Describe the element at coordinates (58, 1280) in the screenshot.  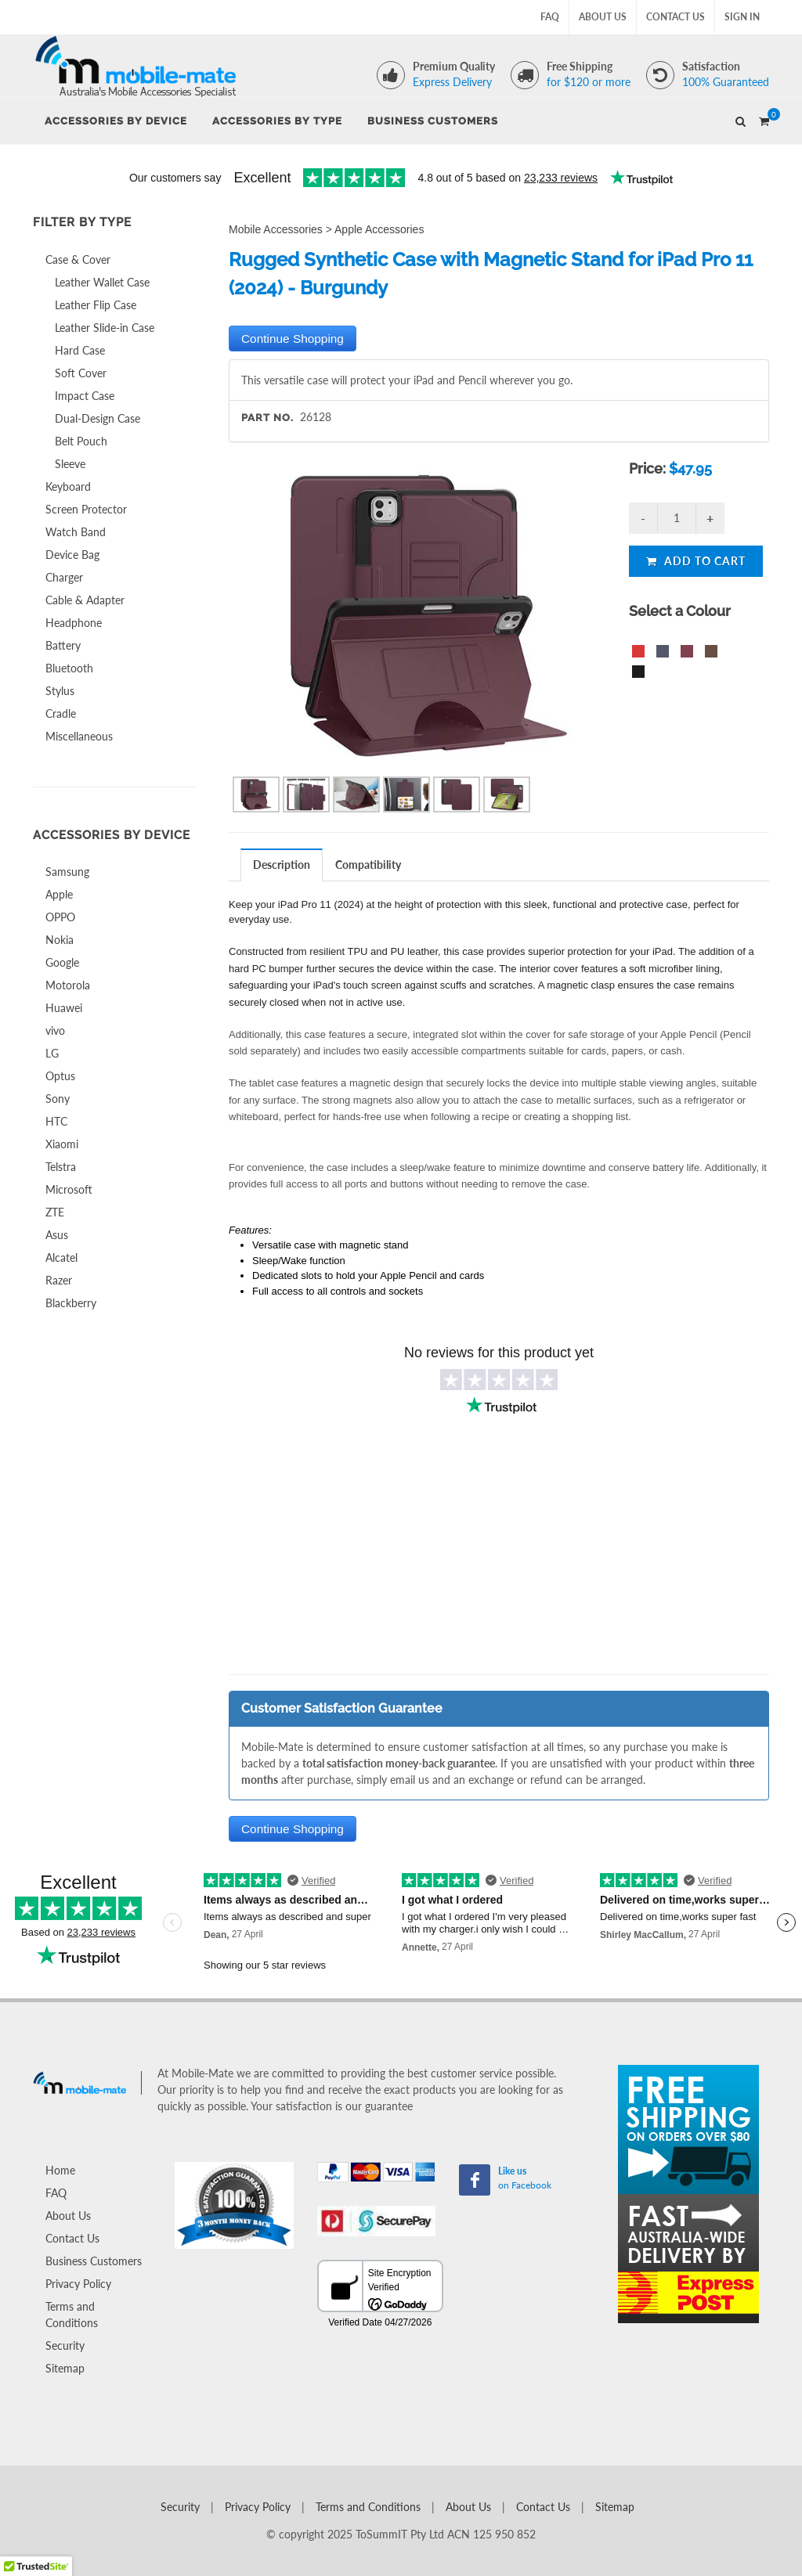
I see `Razer` at that location.